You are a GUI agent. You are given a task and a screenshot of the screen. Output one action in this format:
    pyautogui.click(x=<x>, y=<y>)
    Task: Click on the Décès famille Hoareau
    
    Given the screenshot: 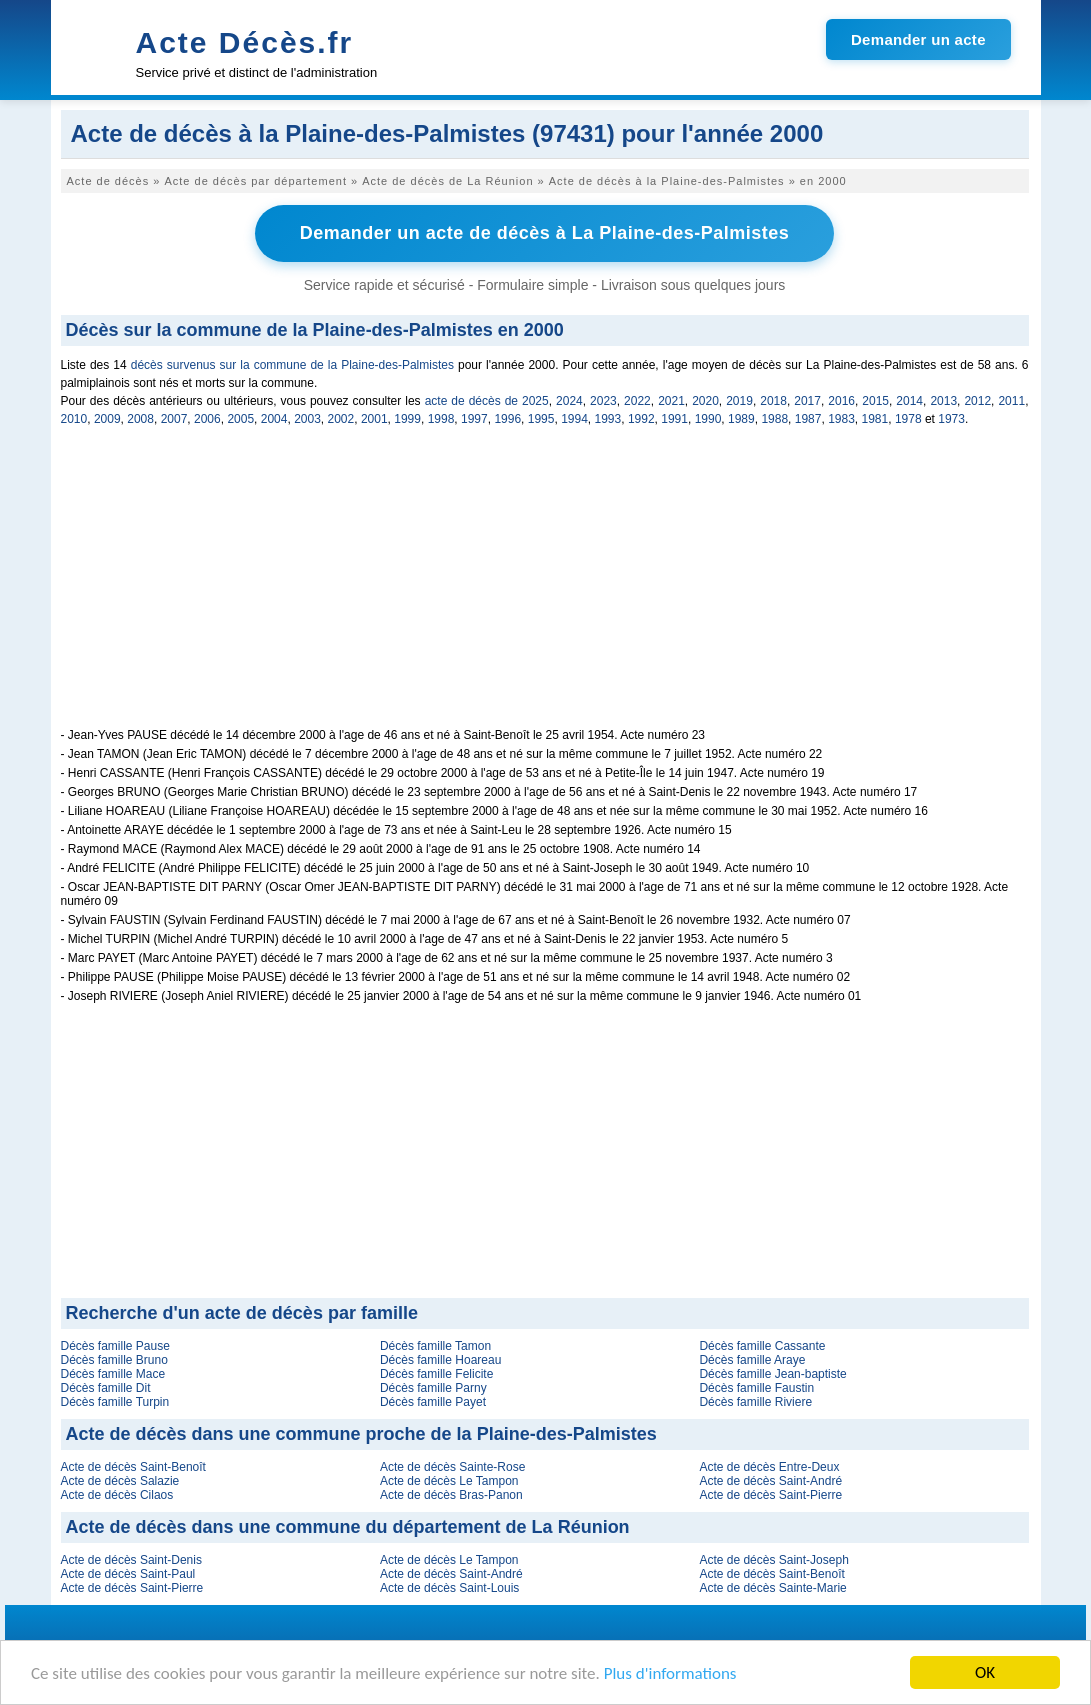 What is the action you would take?
    pyautogui.click(x=440, y=1360)
    